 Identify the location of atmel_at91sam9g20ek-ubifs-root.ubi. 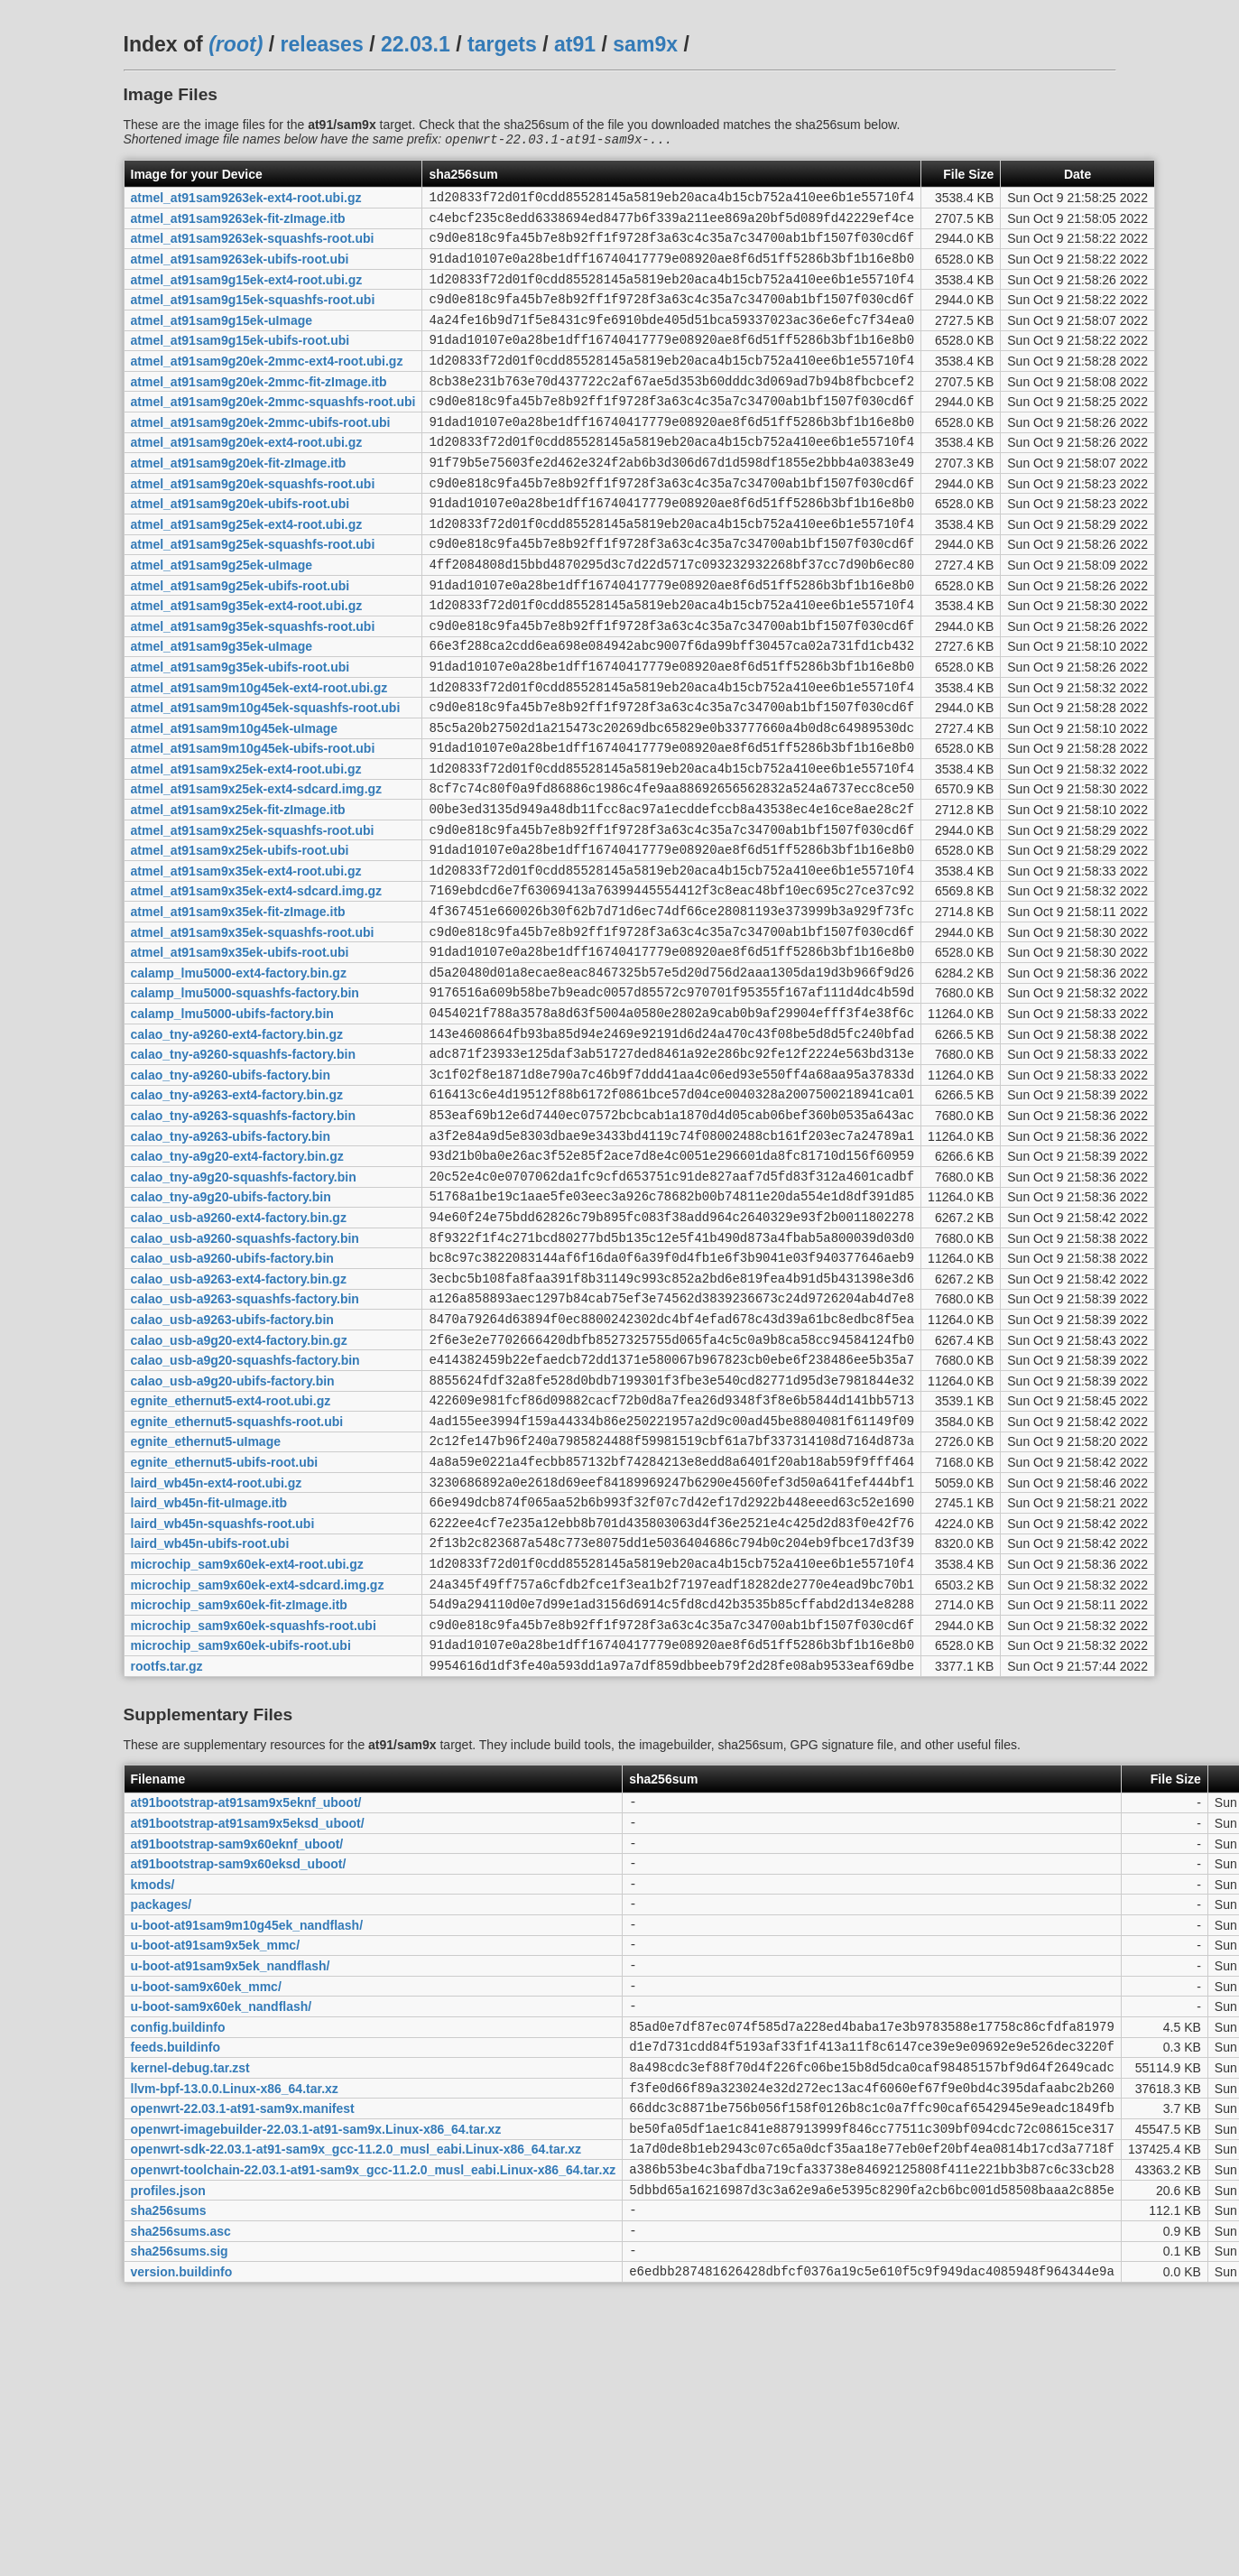
(240, 548).